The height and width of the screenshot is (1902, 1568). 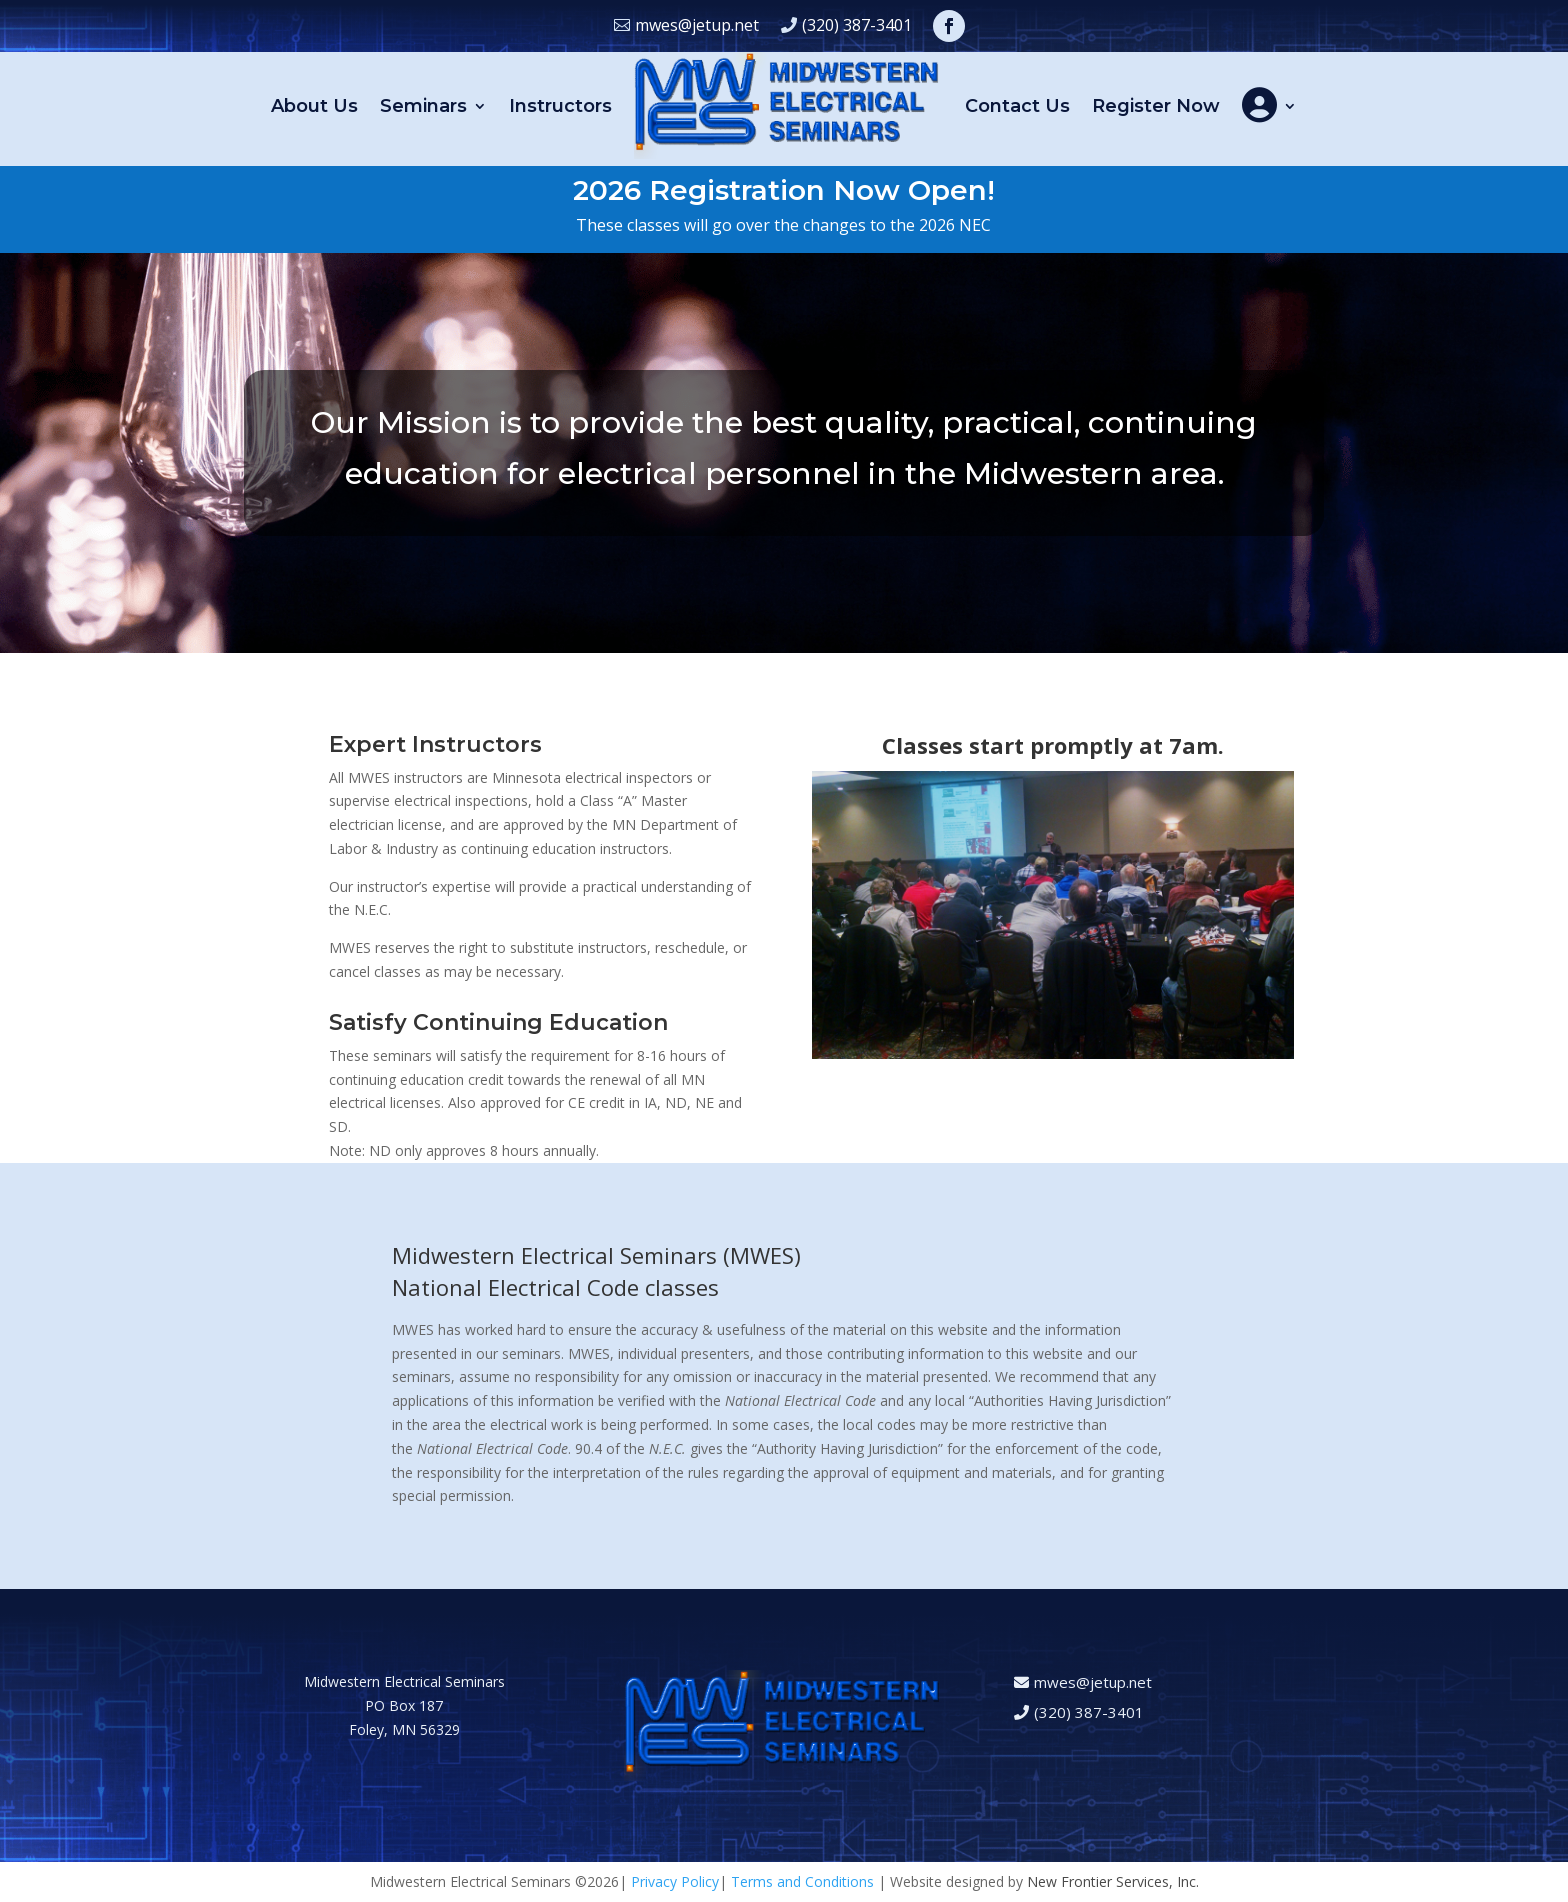 I want to click on Privacy Policy, so click(x=675, y=1881).